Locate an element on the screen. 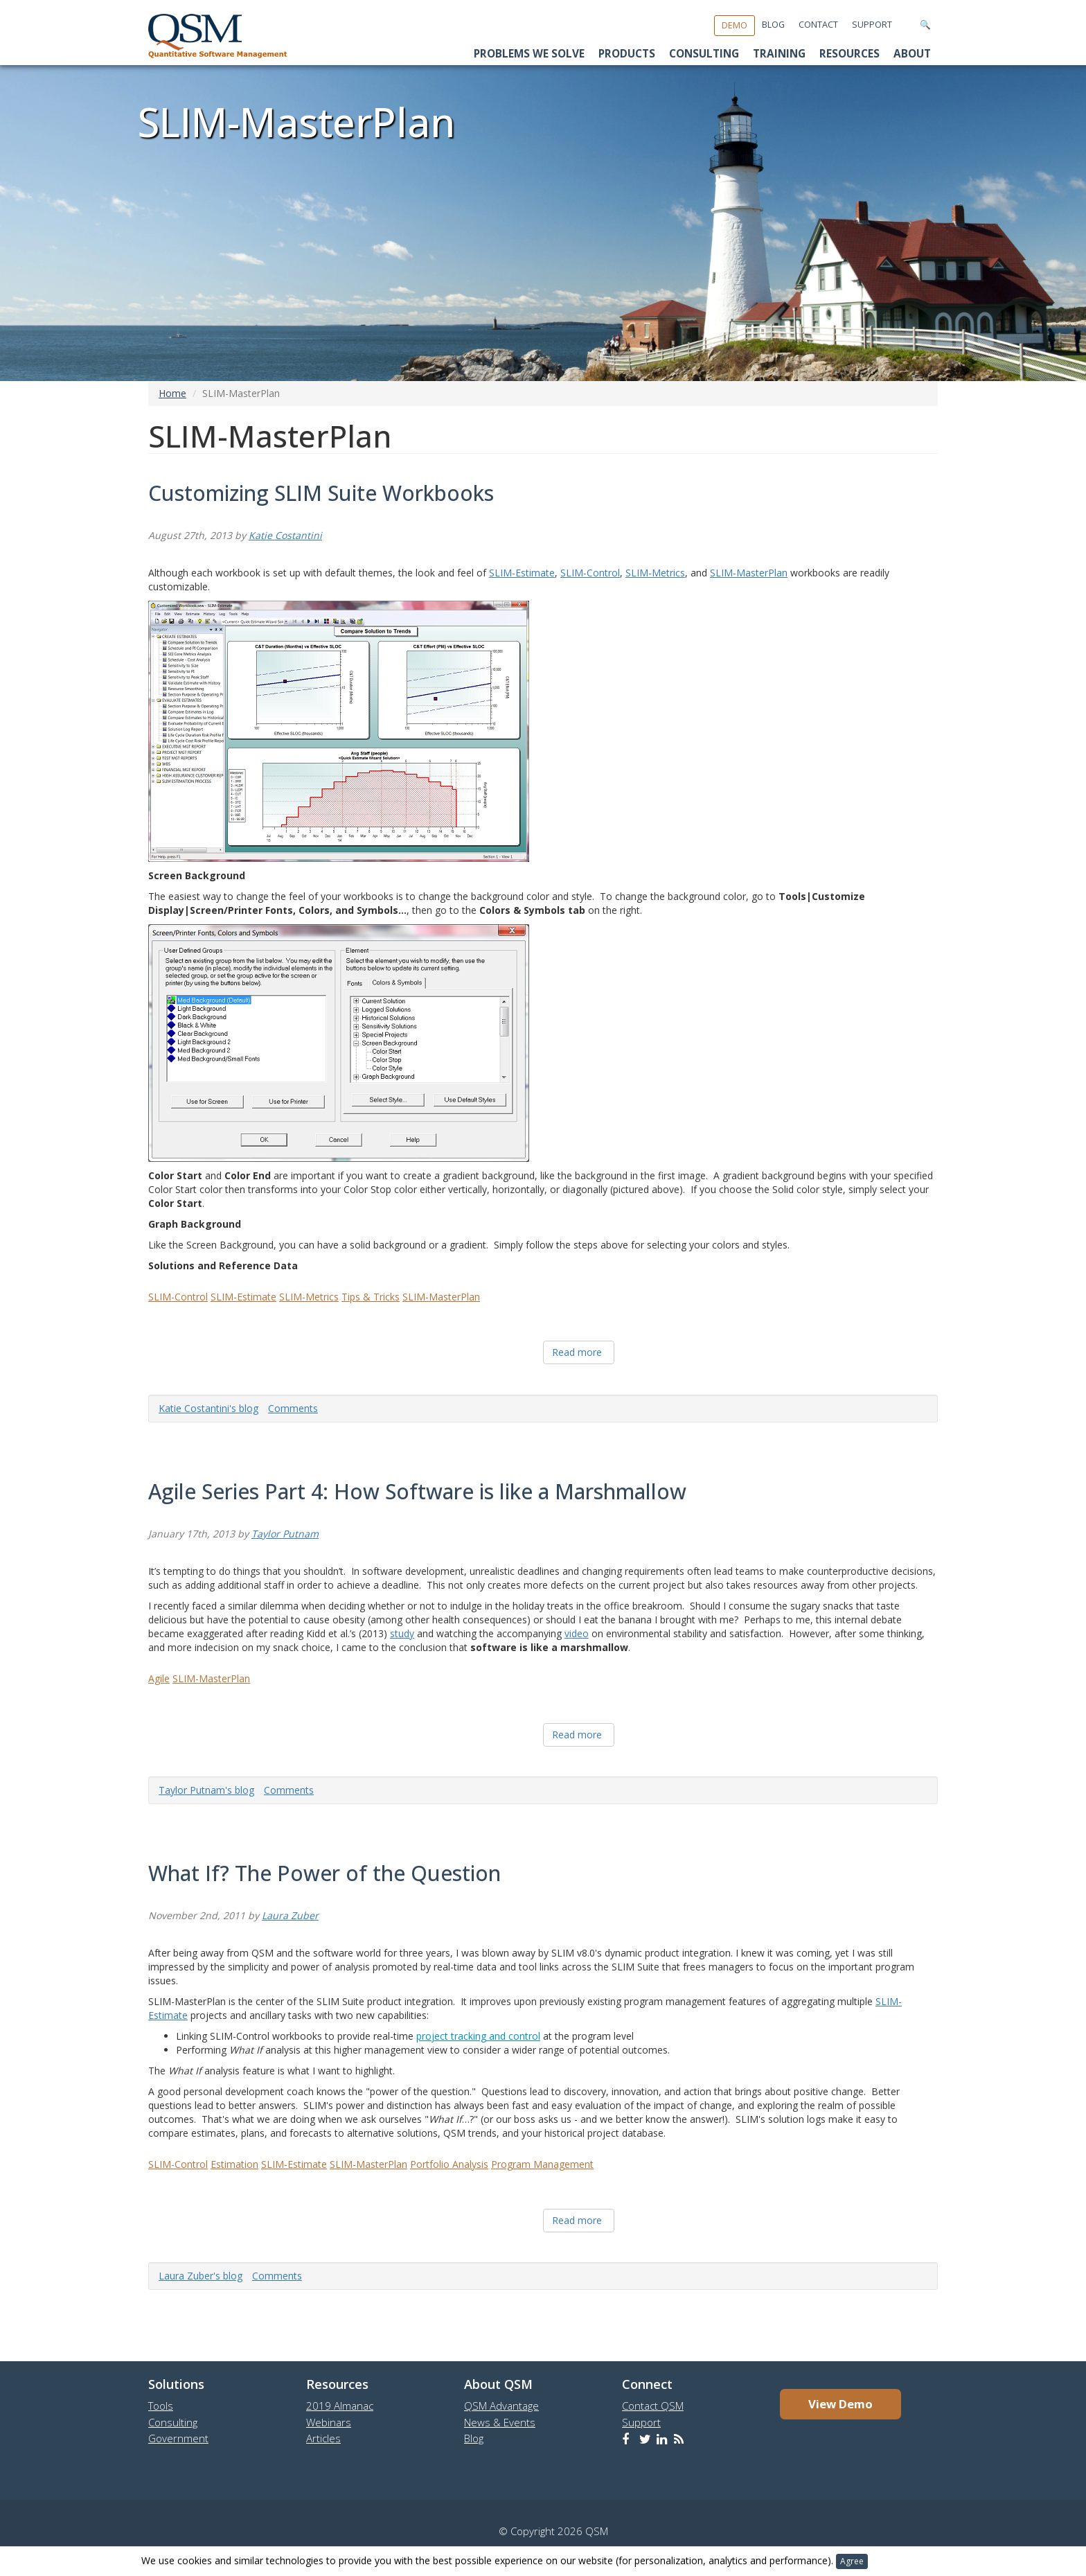 The width and height of the screenshot is (1086, 2576). Resources is located at coordinates (849, 53).